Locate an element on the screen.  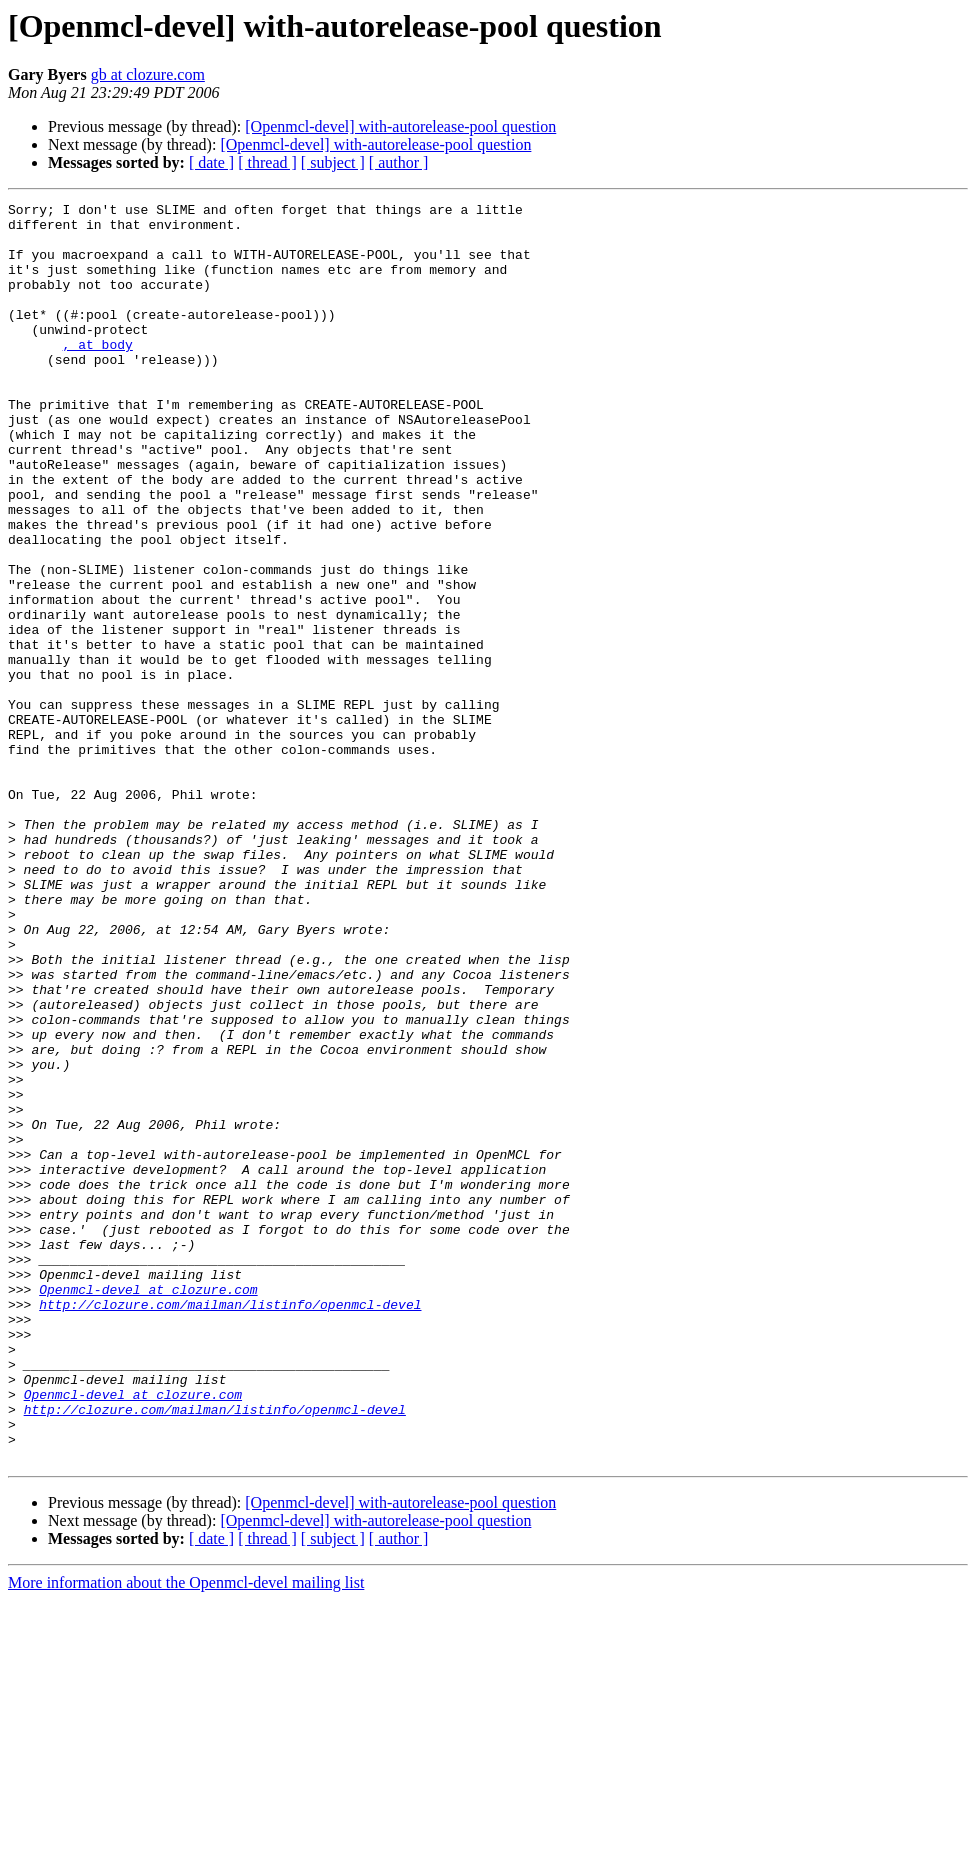
gb at clozure.com is located at coordinates (148, 74).